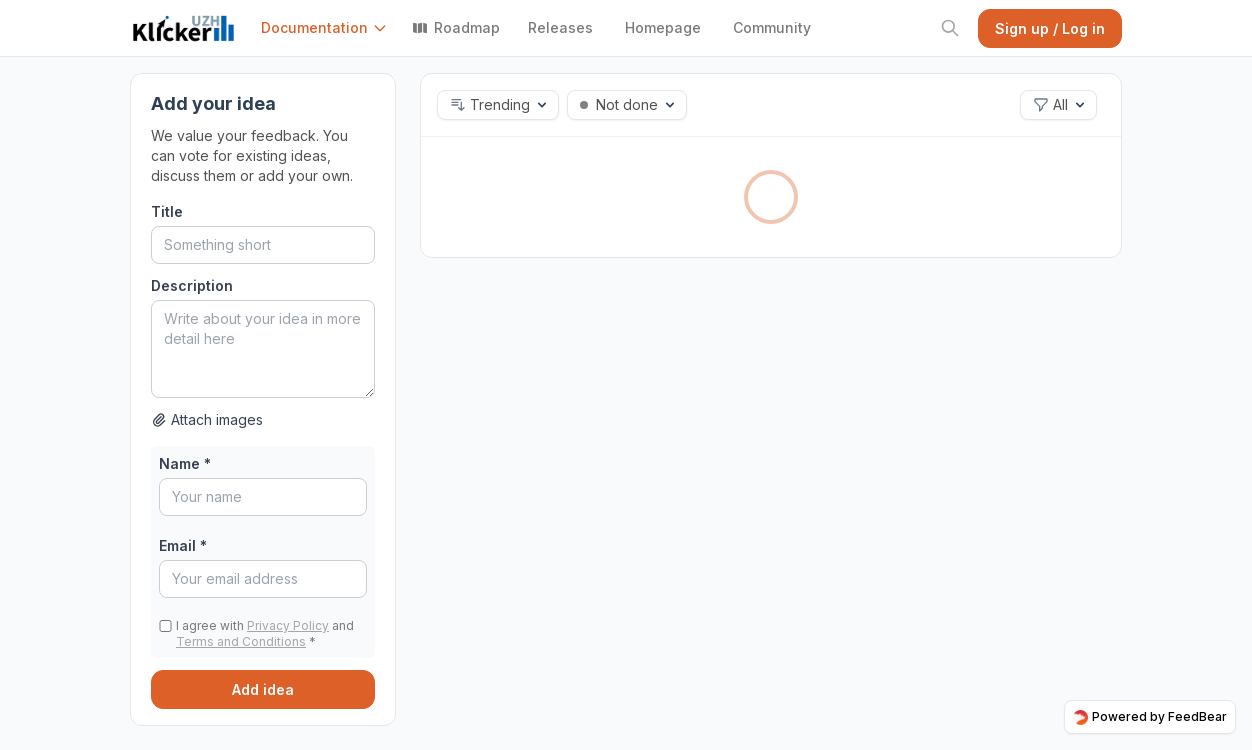 This screenshot has height=750, width=1252. What do you see at coordinates (241, 641) in the screenshot?
I see `Terms and Conditions` at bounding box center [241, 641].